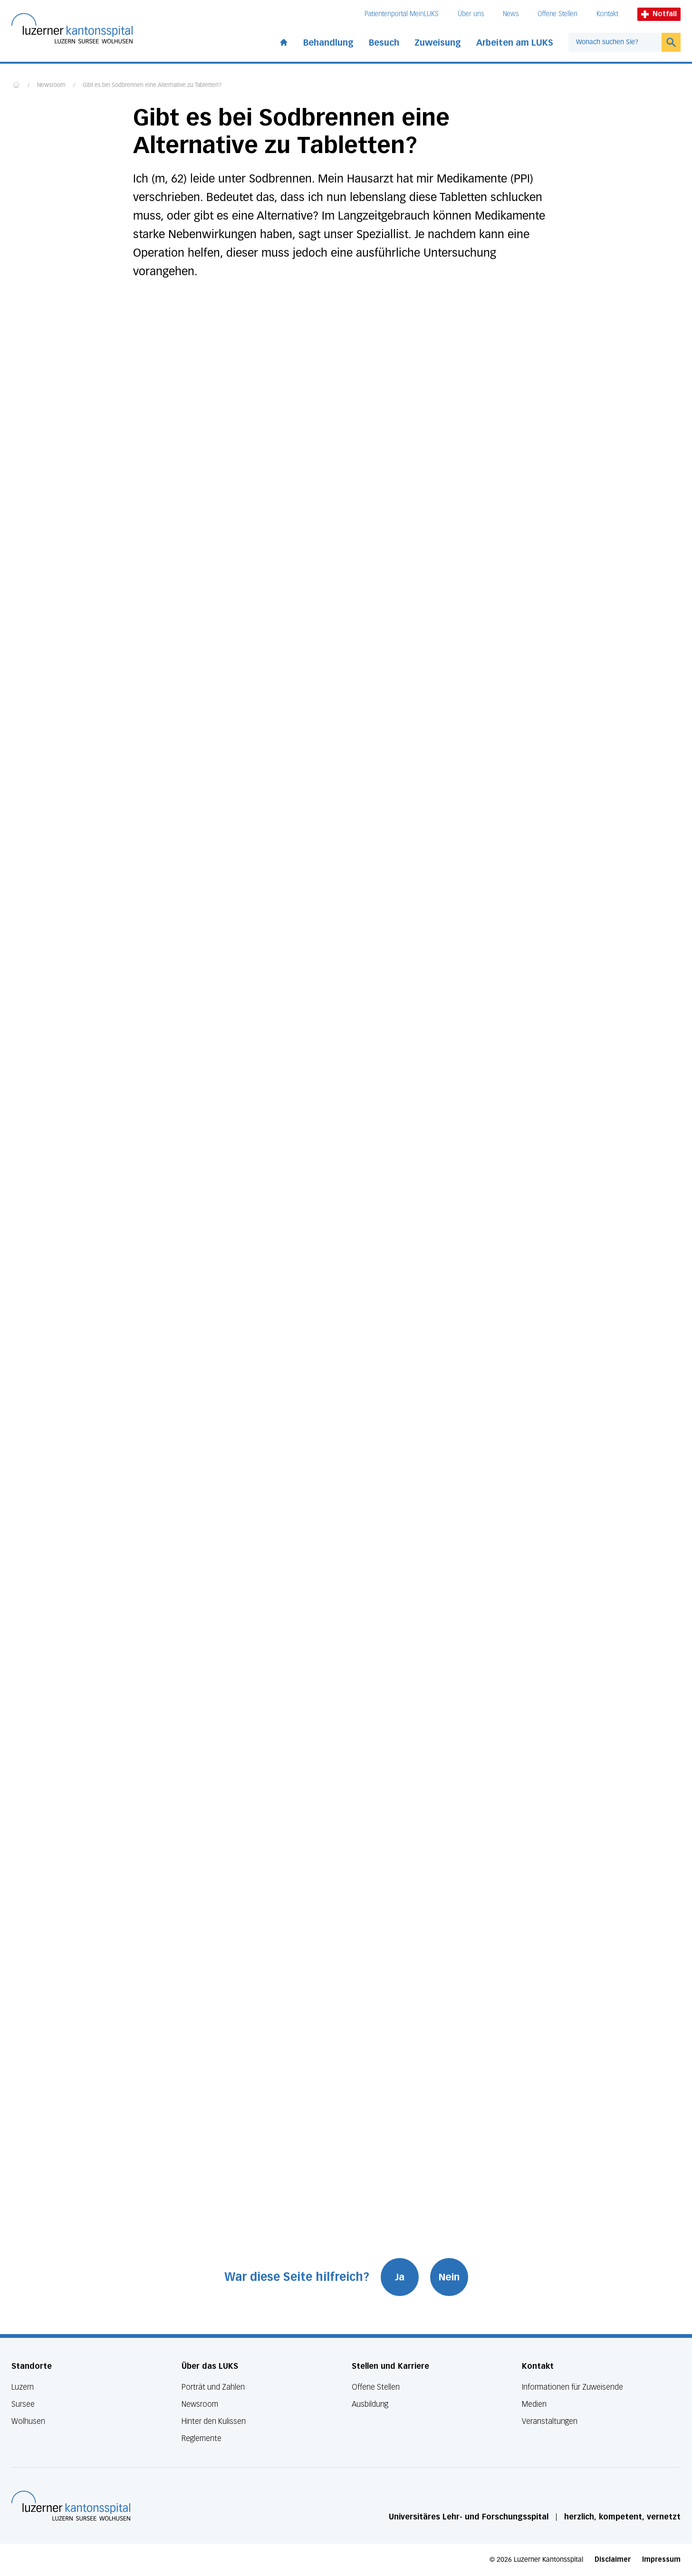 Image resolution: width=692 pixels, height=2576 pixels. Describe the element at coordinates (615, 42) in the screenshot. I see `[combobox]` at that location.